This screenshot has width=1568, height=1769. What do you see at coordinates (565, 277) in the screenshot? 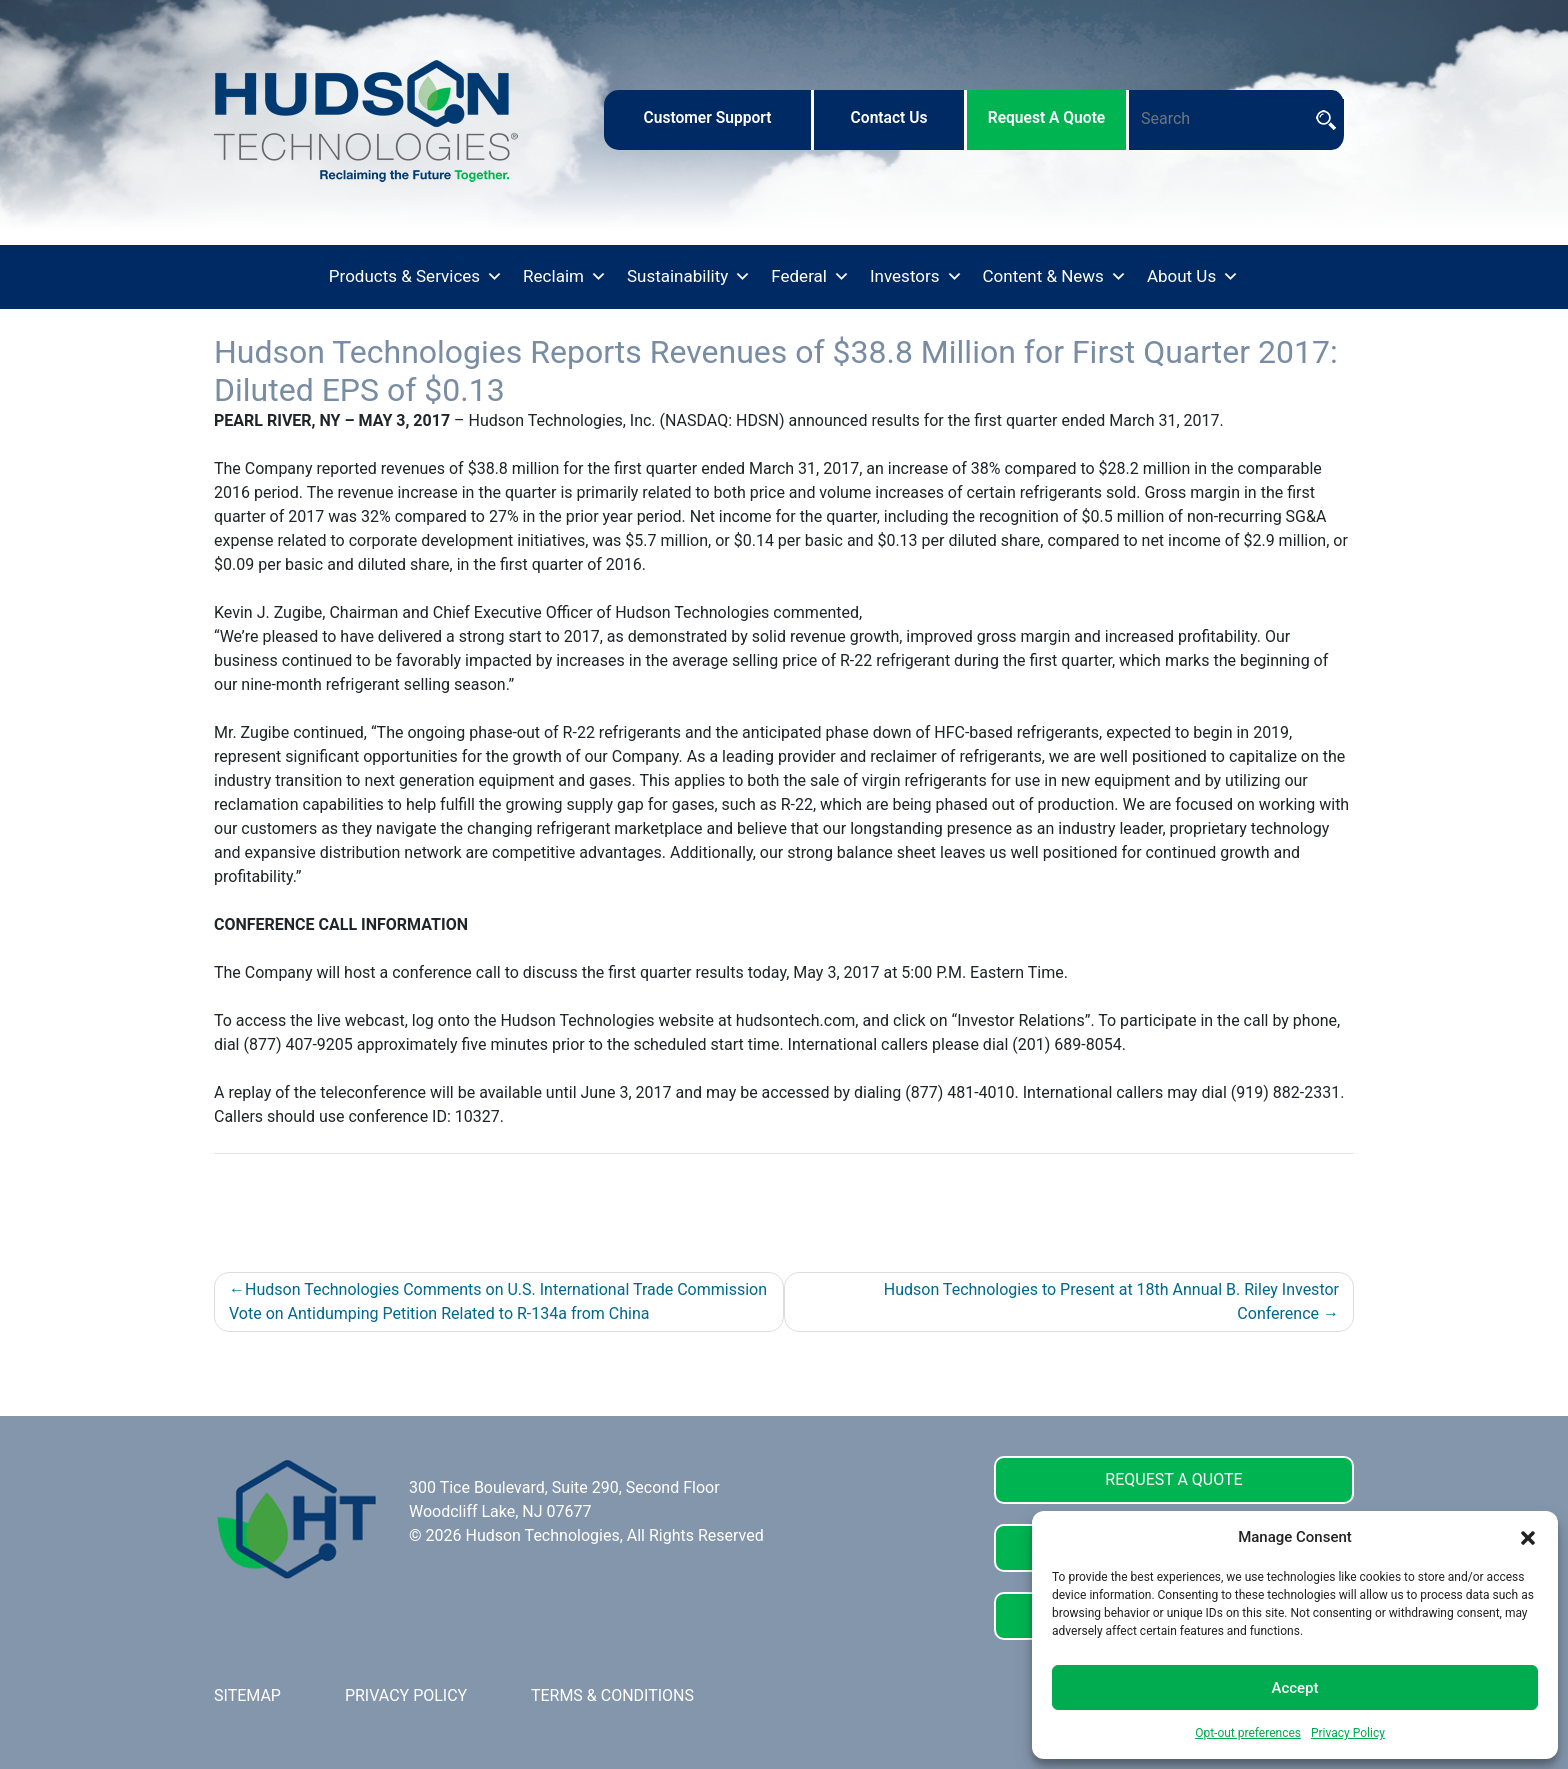
I see `Reclaim` at bounding box center [565, 277].